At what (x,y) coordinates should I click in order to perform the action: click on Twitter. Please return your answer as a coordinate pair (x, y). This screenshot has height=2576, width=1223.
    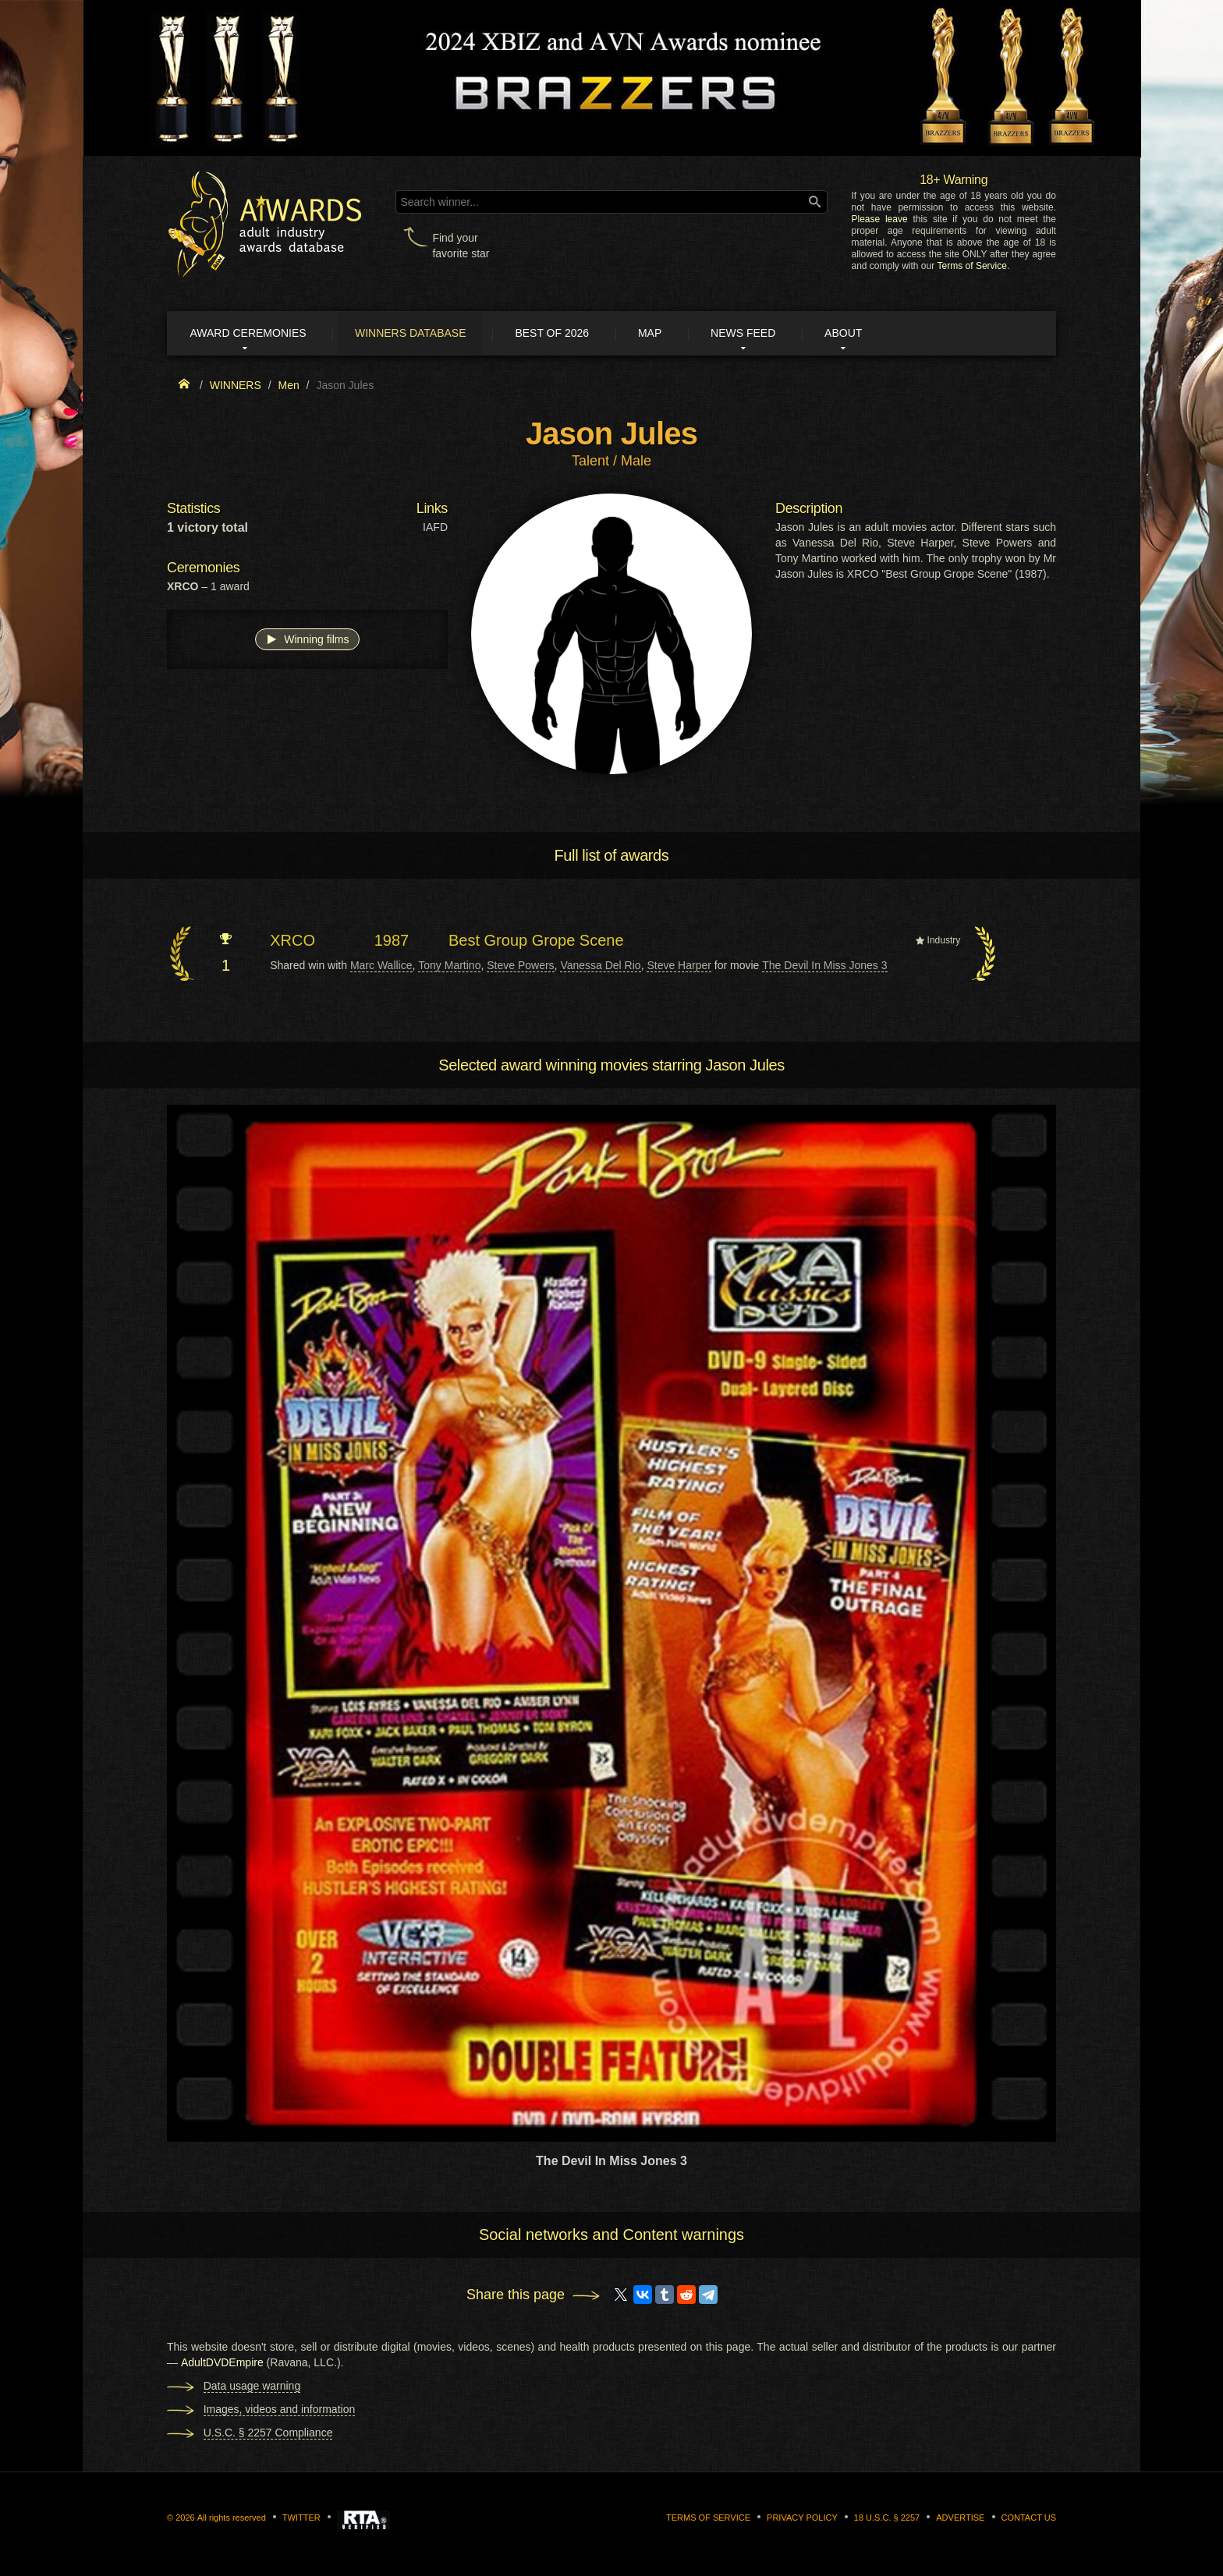
    Looking at the image, I should click on (301, 2518).